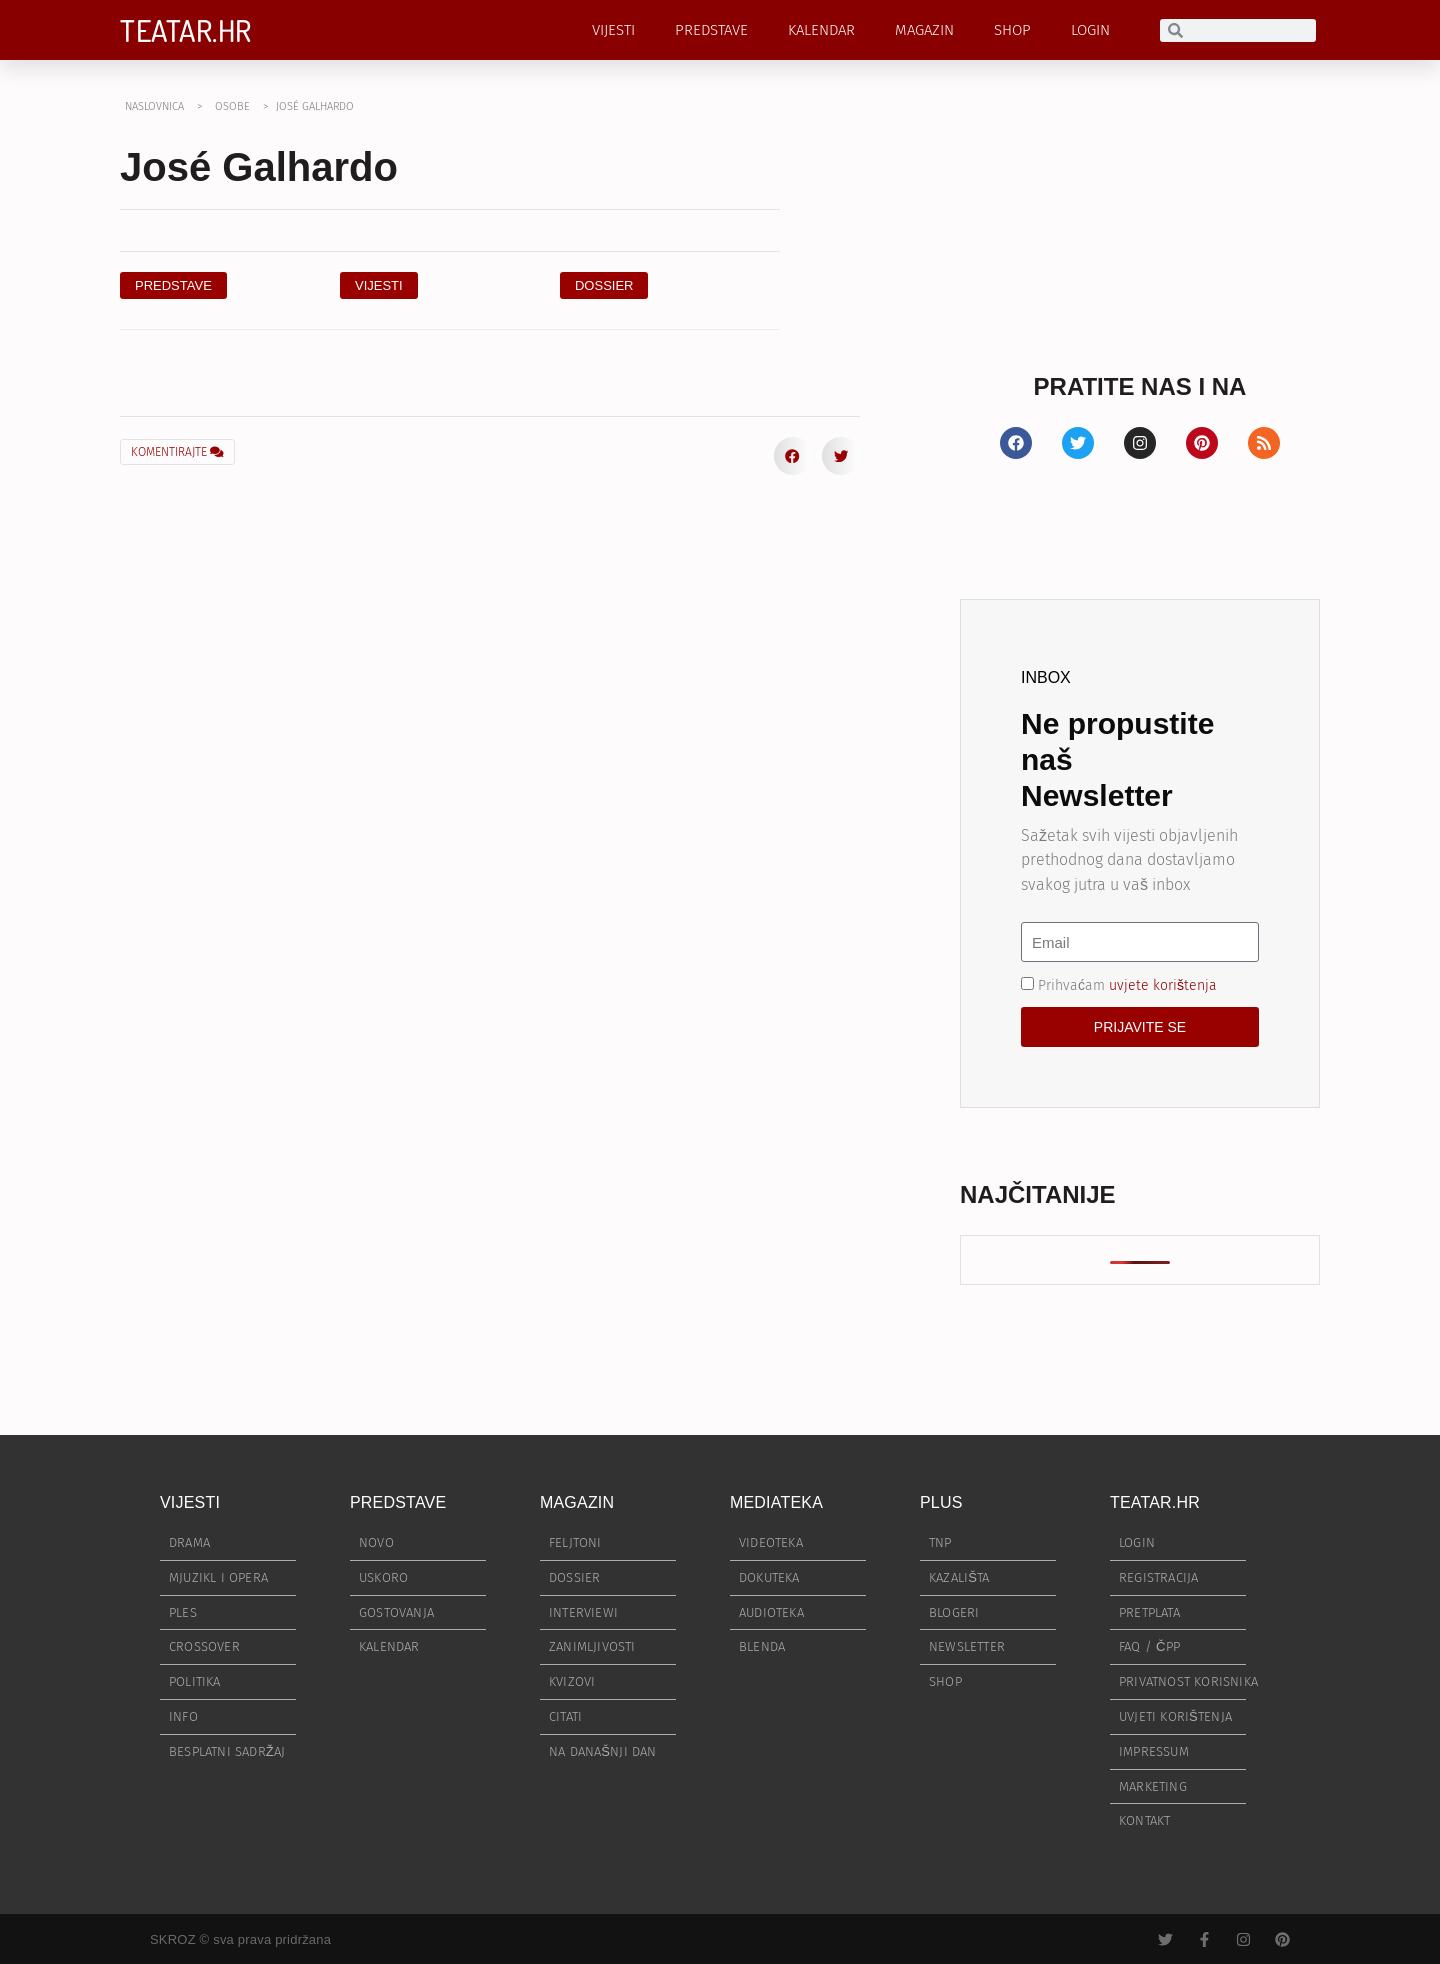 The image size is (1440, 1964). What do you see at coordinates (177, 452) in the screenshot?
I see `KOMENTIRAJTE` at bounding box center [177, 452].